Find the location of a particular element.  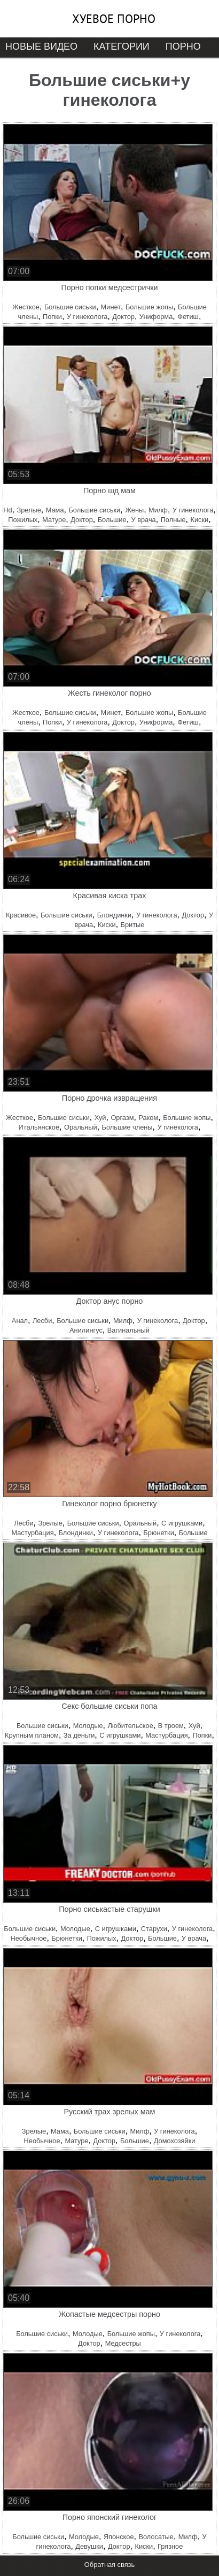

Грязное is located at coordinates (170, 2546).